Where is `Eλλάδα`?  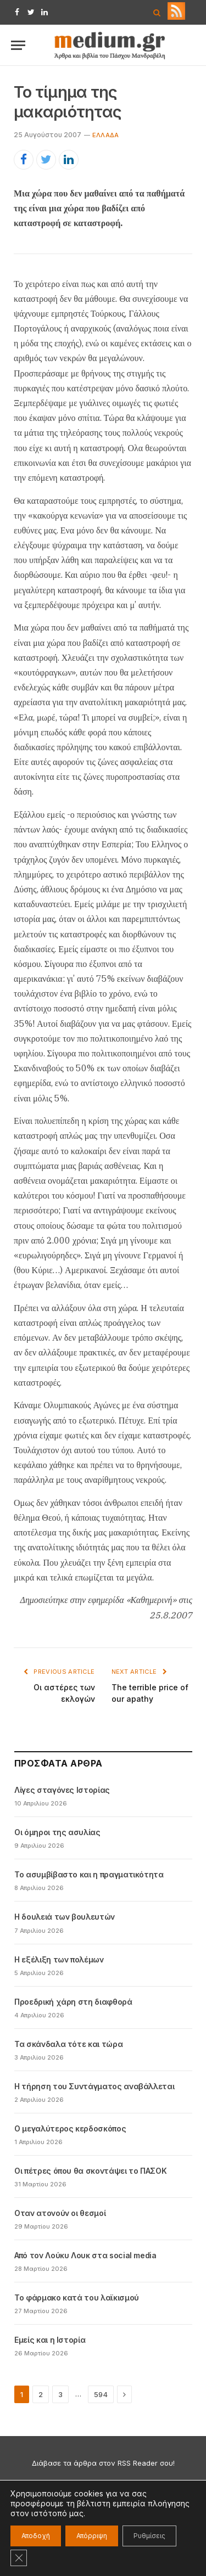
Eλλάδα is located at coordinates (105, 135).